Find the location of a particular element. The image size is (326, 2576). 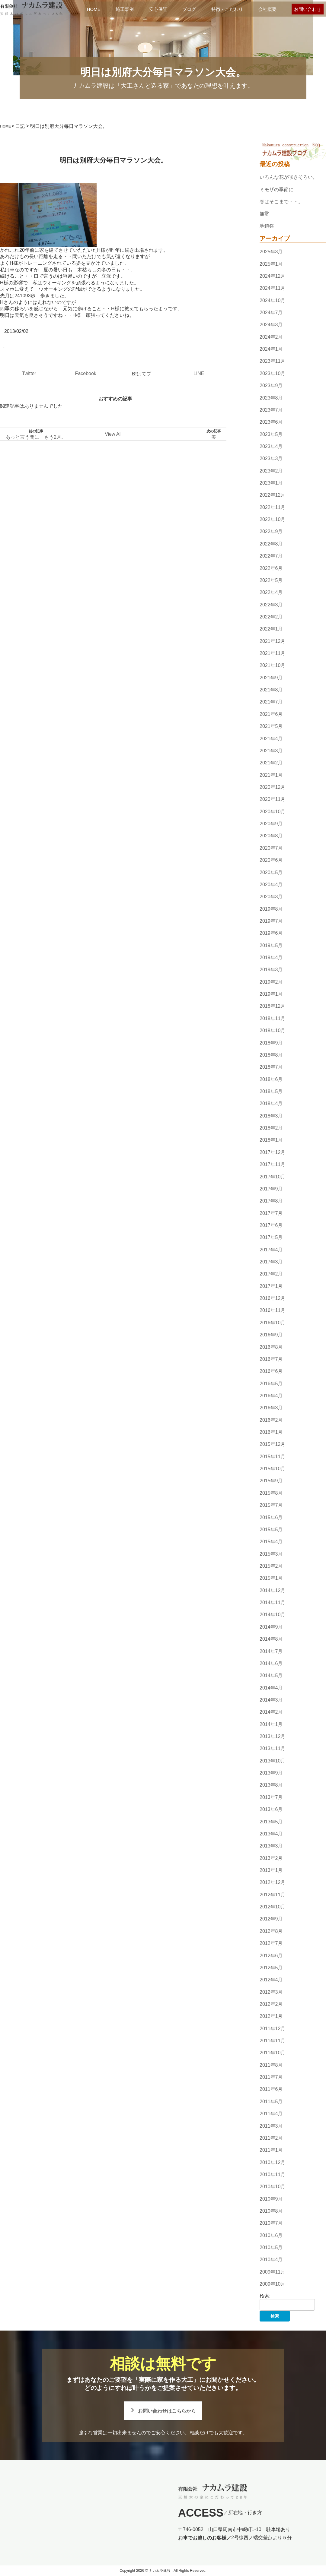

2018年7月 is located at coordinates (271, 1067).